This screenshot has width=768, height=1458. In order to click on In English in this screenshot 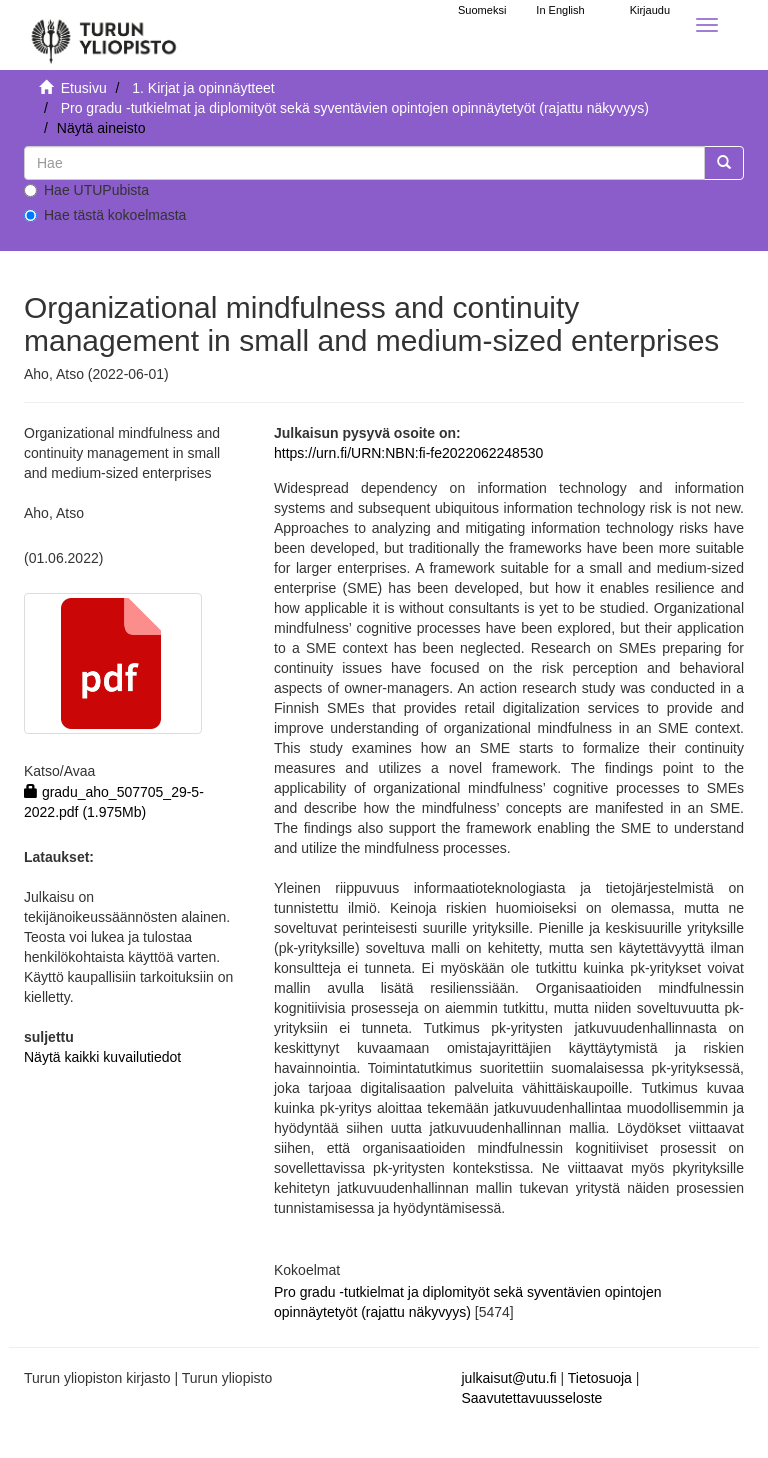, I will do `click(560, 10)`.